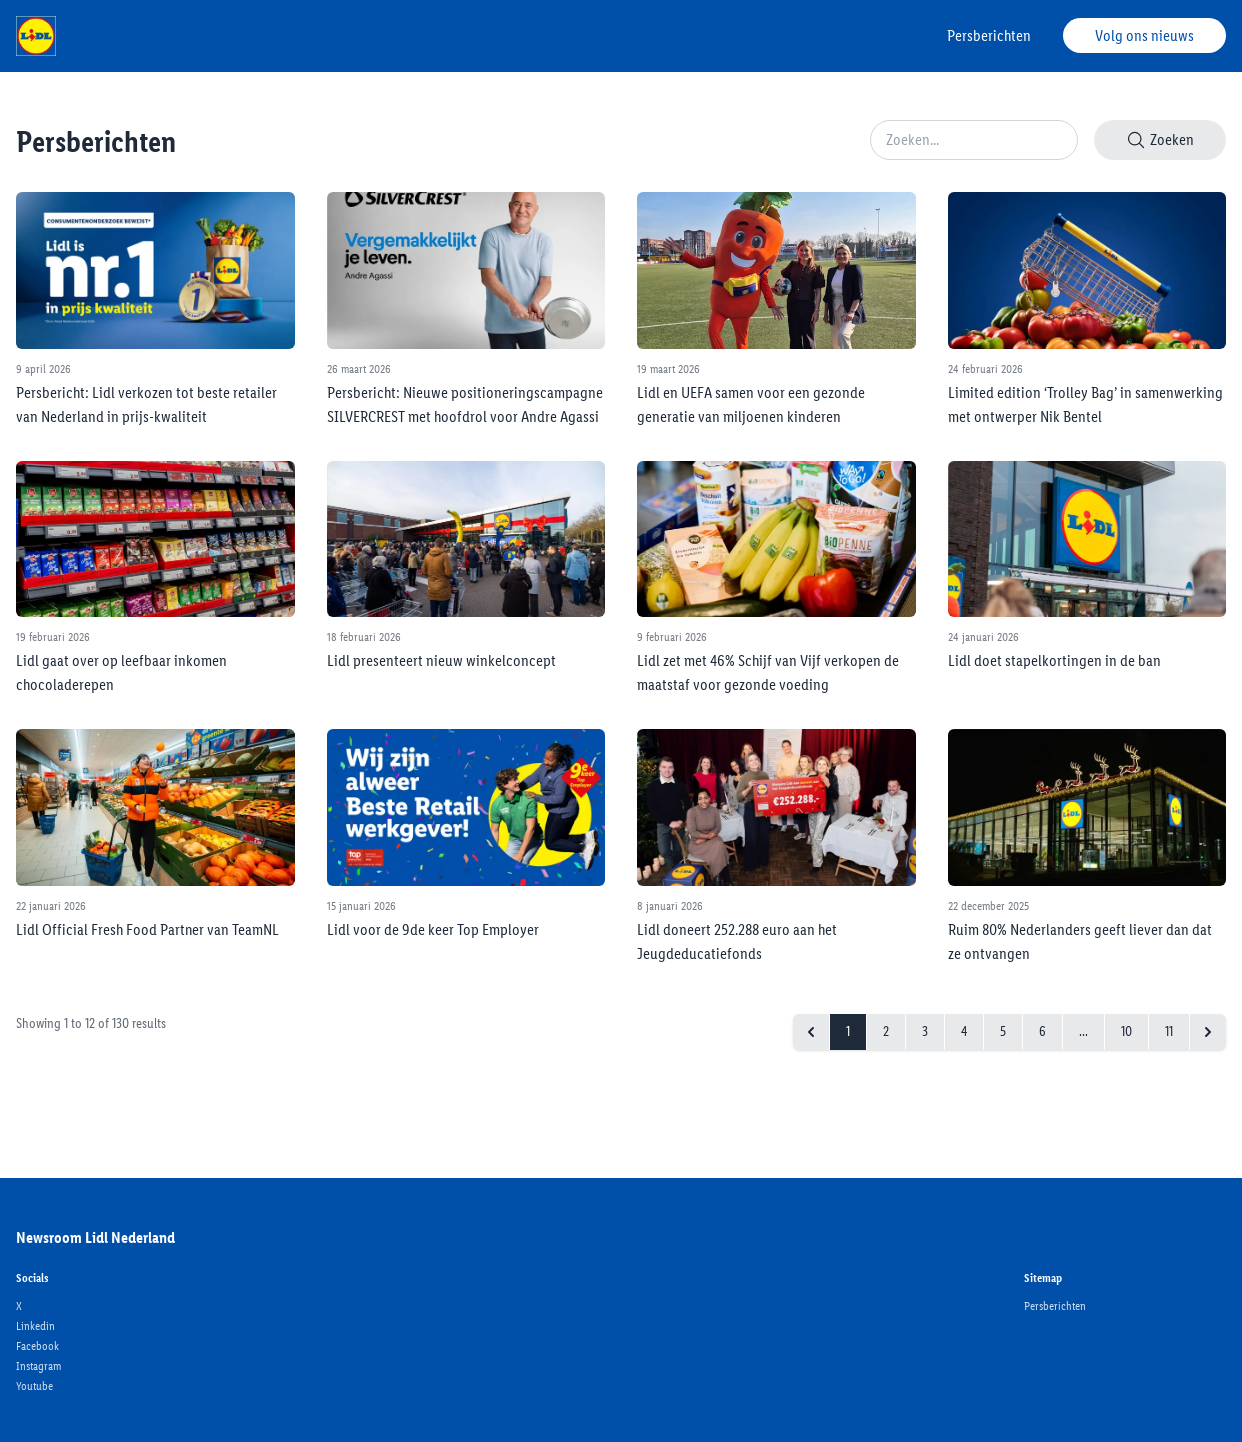 The width and height of the screenshot is (1242, 1442). I want to click on 22 december 2025, so click(988, 906).